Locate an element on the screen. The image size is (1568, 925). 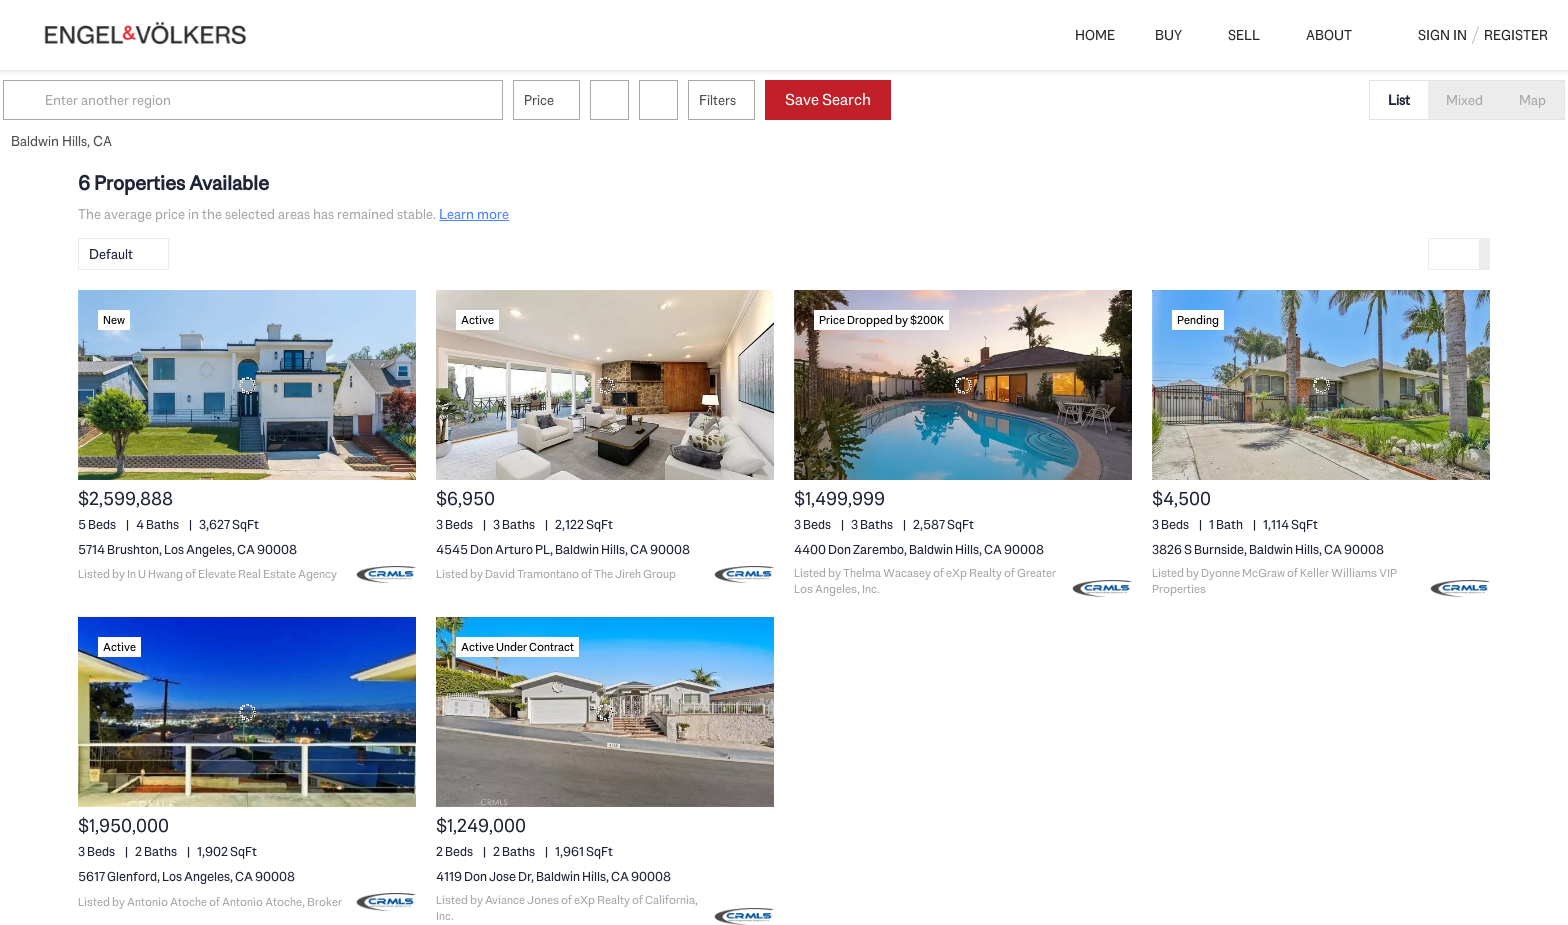
5714 Brushton, Los Angeles, CA 90008 is located at coordinates (187, 549).